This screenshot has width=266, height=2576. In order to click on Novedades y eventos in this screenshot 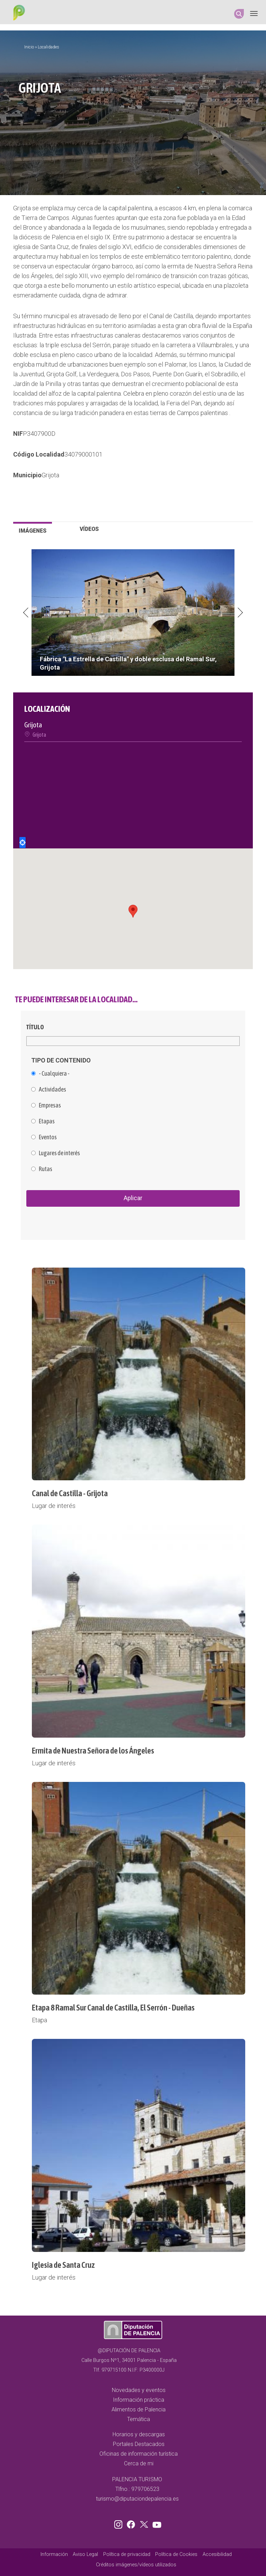, I will do `click(139, 2390)`.